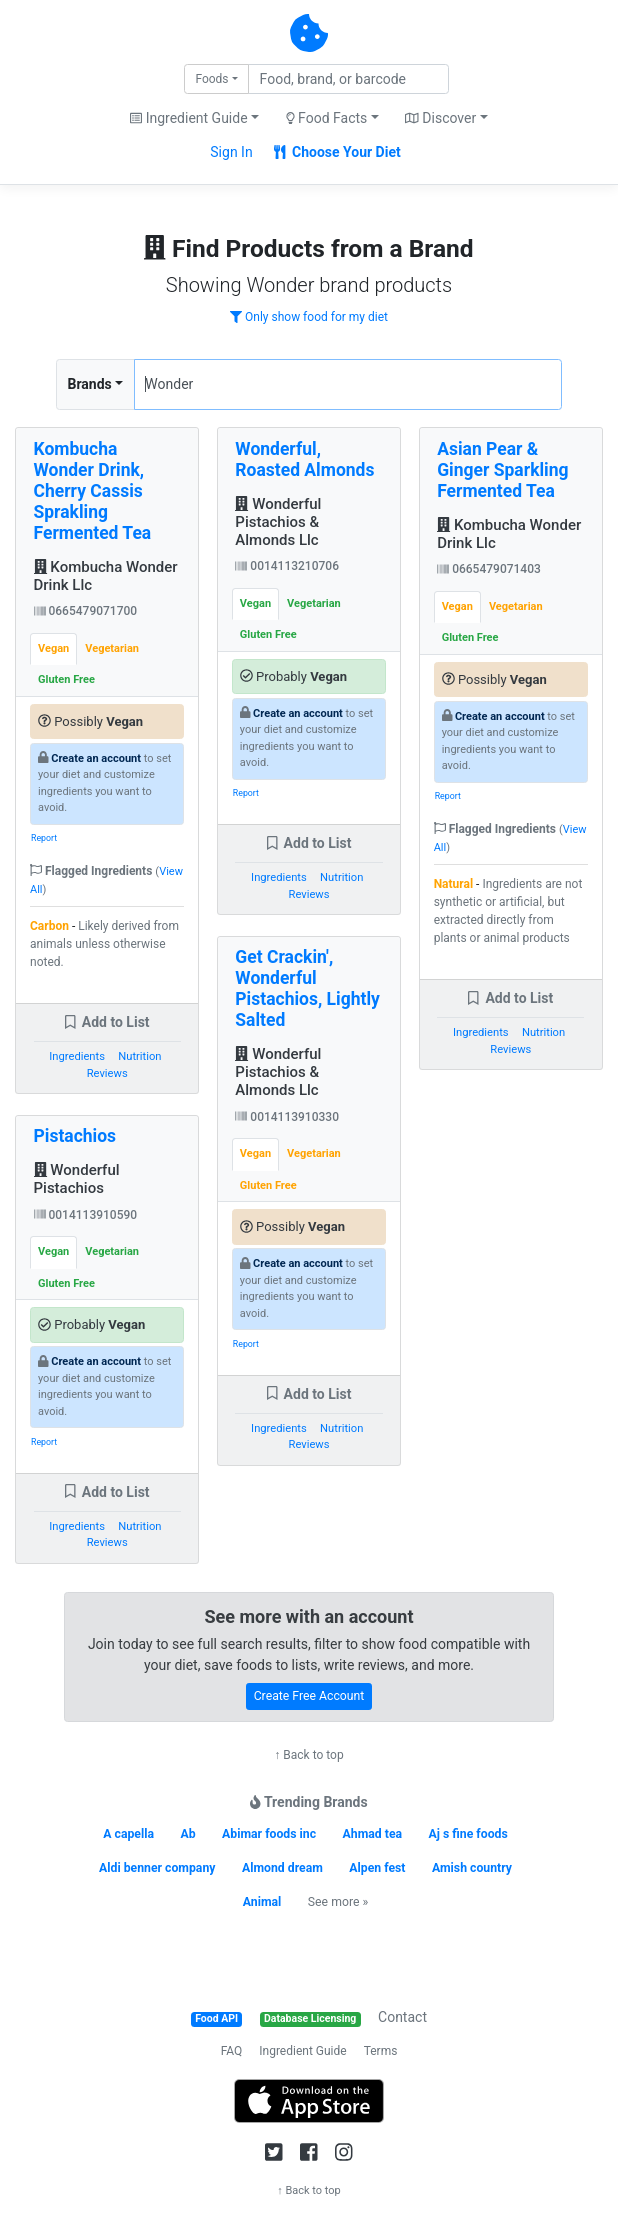  What do you see at coordinates (128, 1834) in the screenshot?
I see `A capella` at bounding box center [128, 1834].